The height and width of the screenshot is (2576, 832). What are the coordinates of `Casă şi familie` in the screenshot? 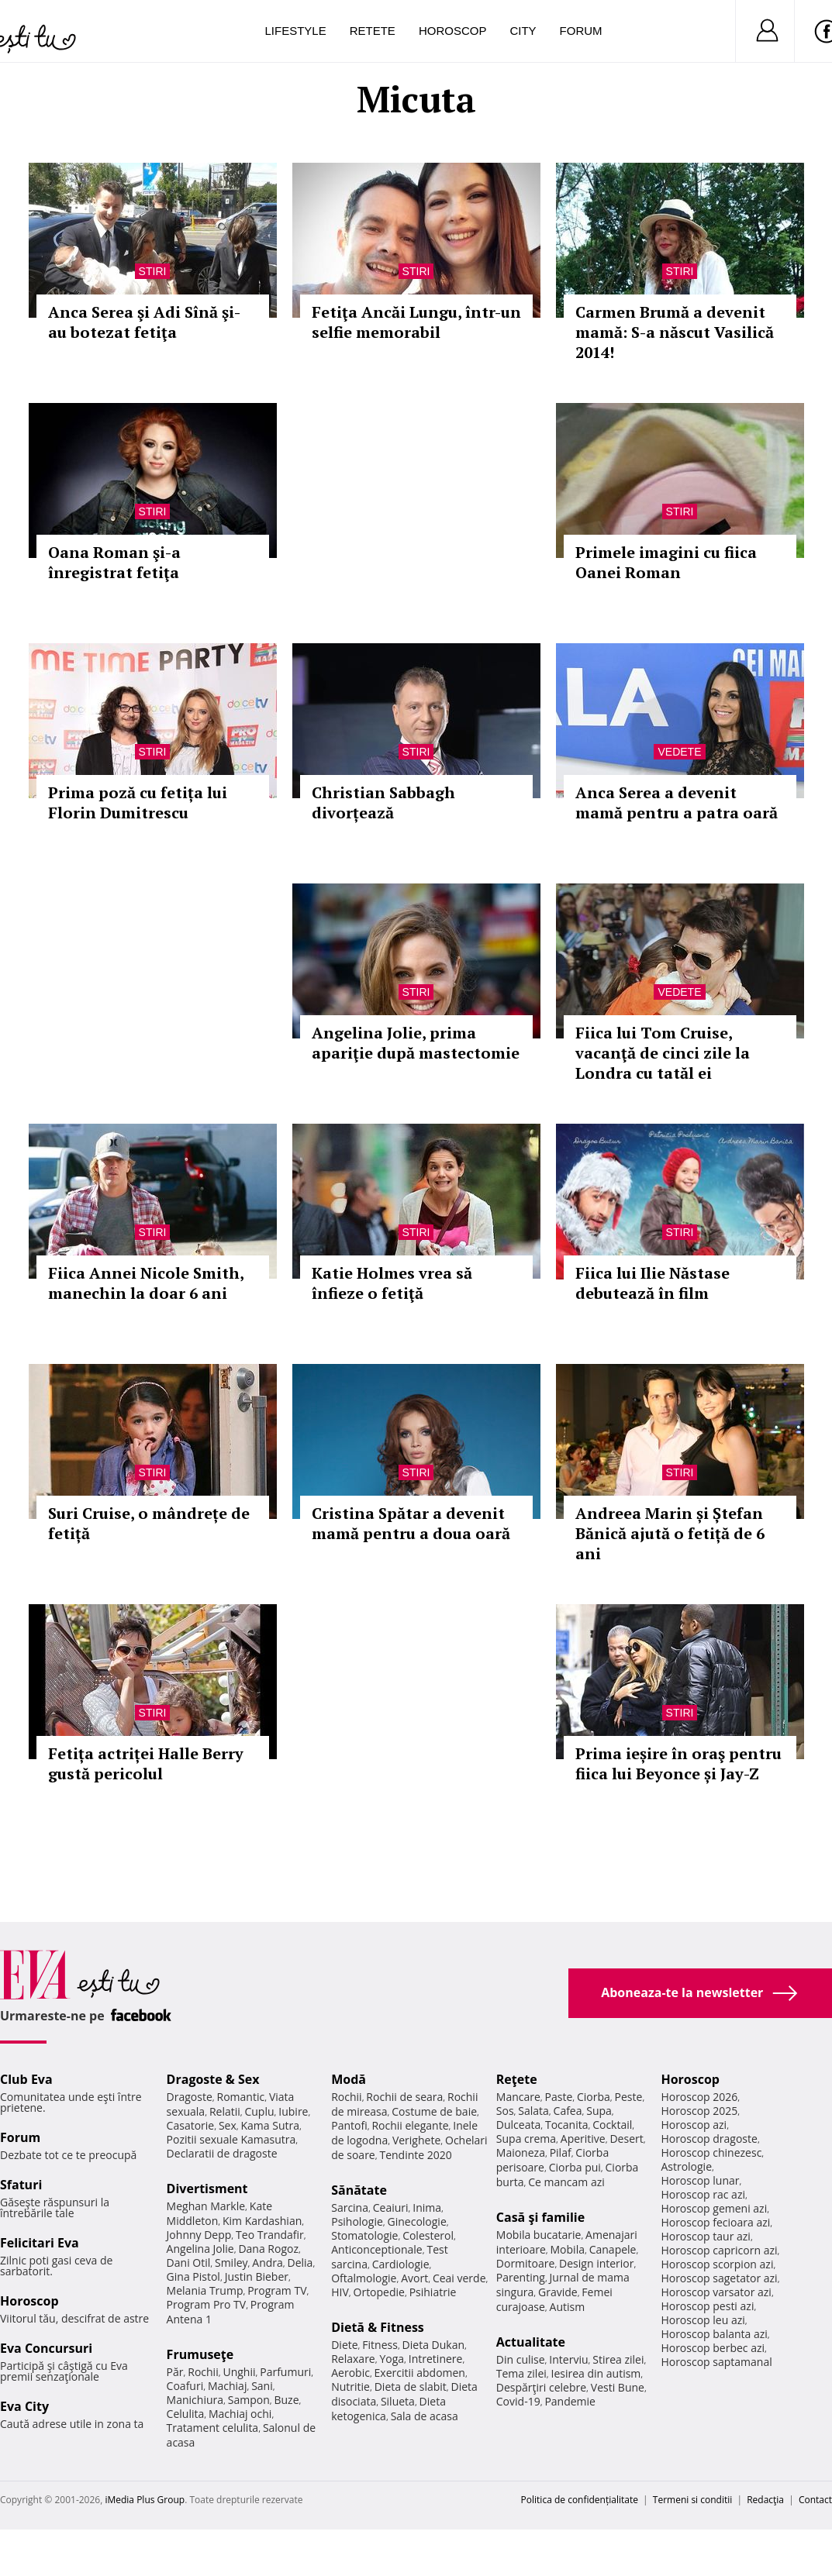 It's located at (540, 2217).